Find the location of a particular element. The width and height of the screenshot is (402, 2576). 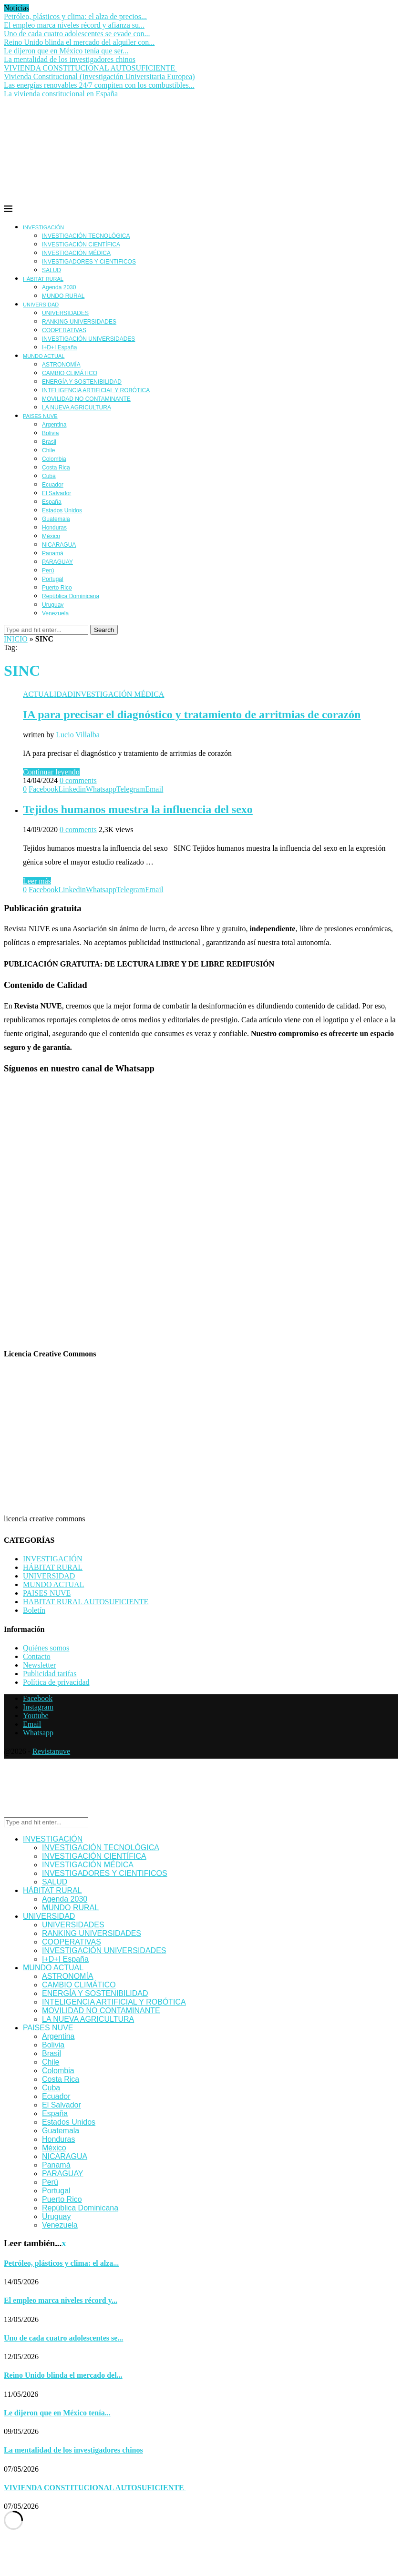

Search is located at coordinates (104, 629).